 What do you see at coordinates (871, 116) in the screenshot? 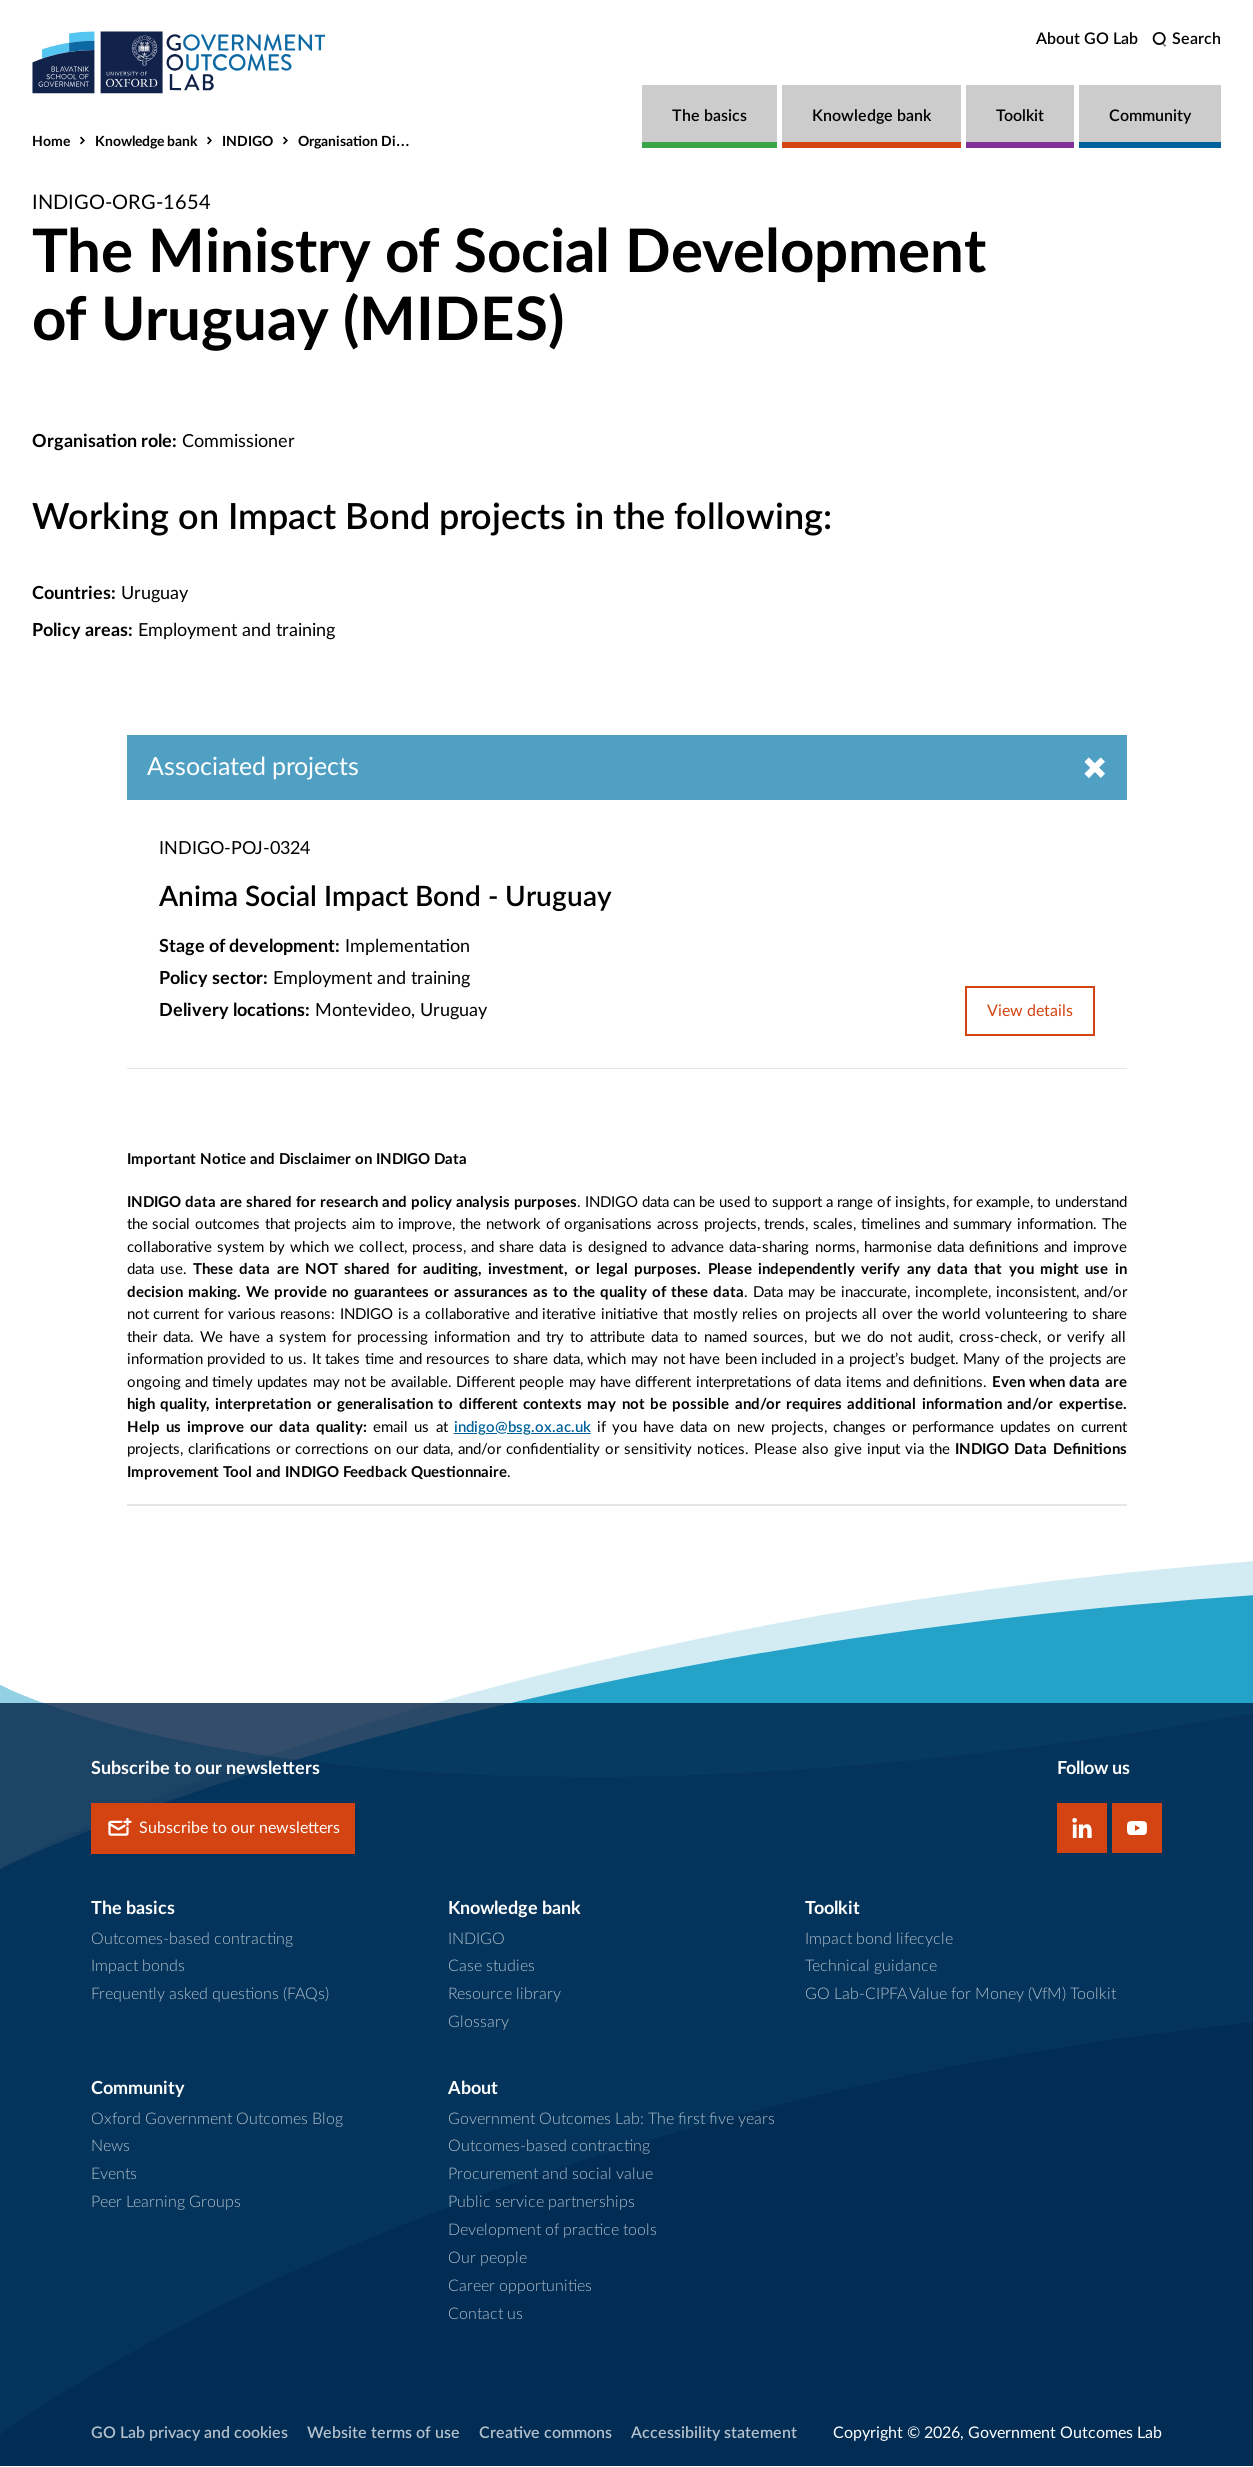
I see `Knowledge bank` at bounding box center [871, 116].